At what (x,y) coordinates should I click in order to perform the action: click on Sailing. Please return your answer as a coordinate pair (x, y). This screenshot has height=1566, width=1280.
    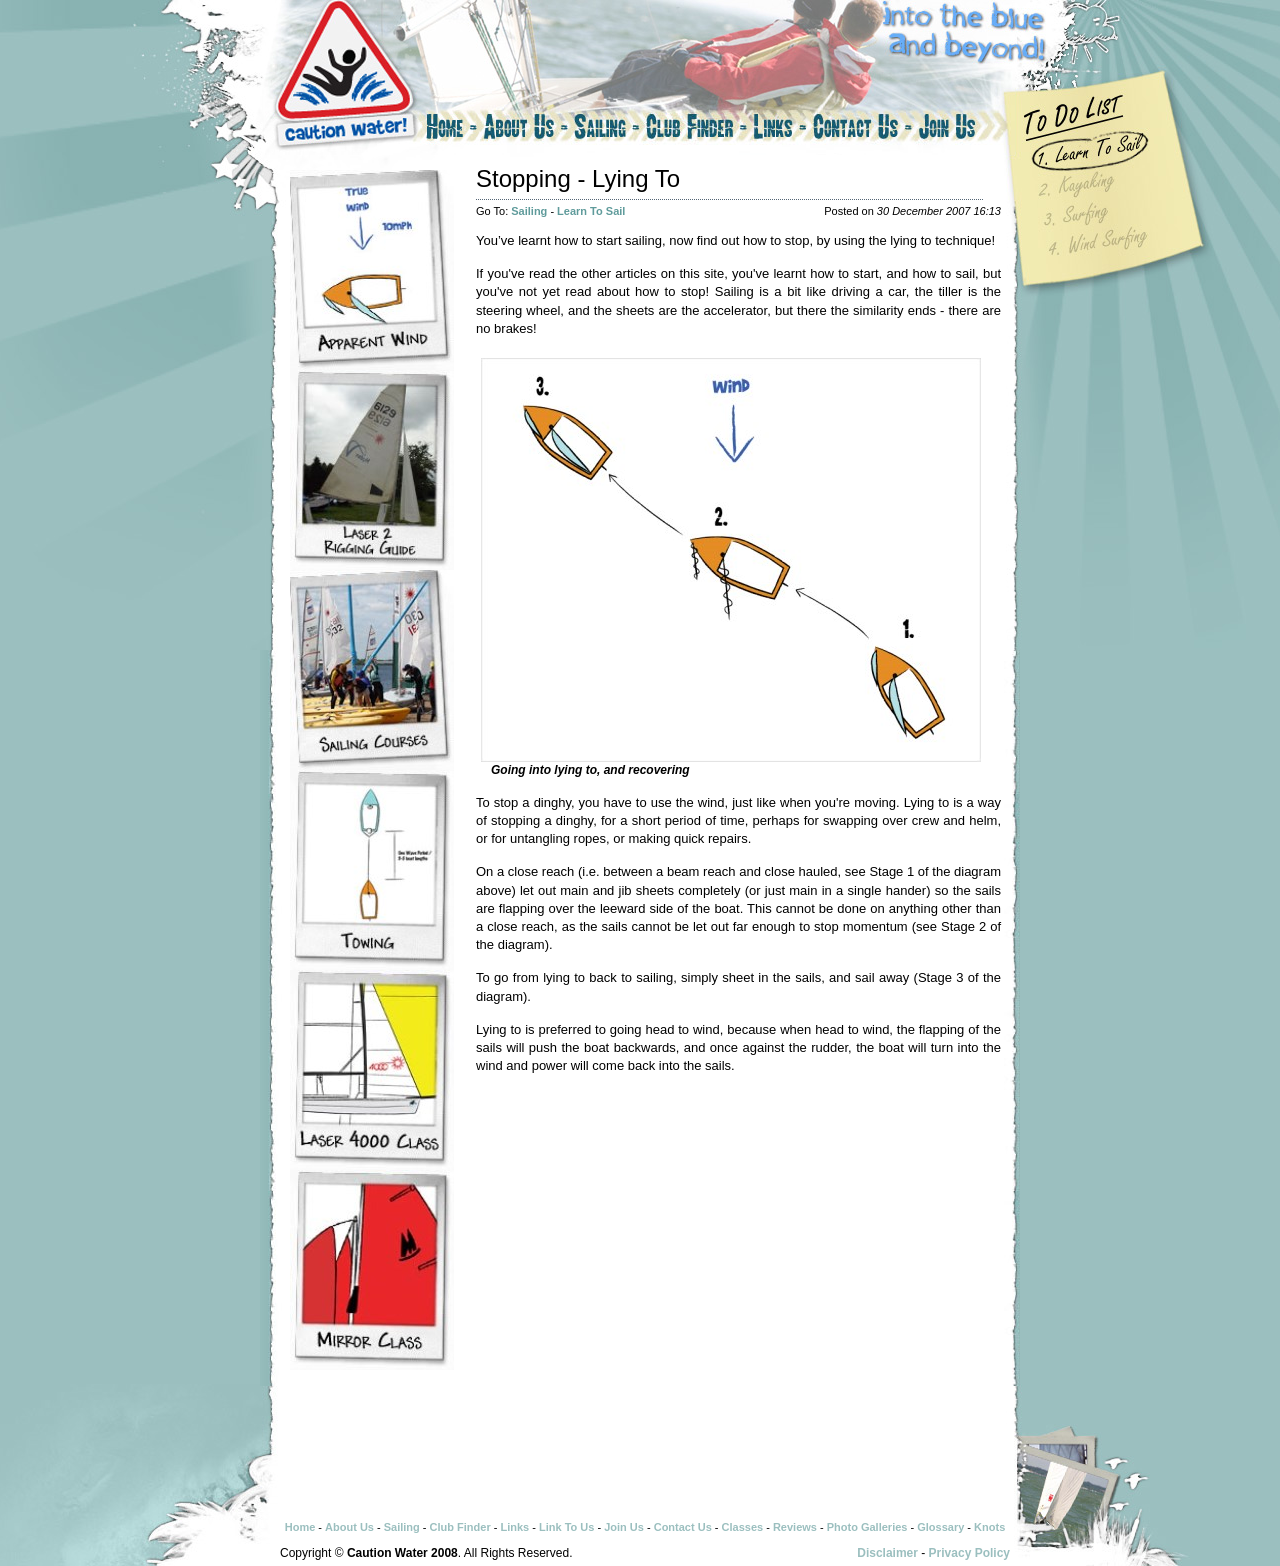
    Looking at the image, I should click on (607, 130).